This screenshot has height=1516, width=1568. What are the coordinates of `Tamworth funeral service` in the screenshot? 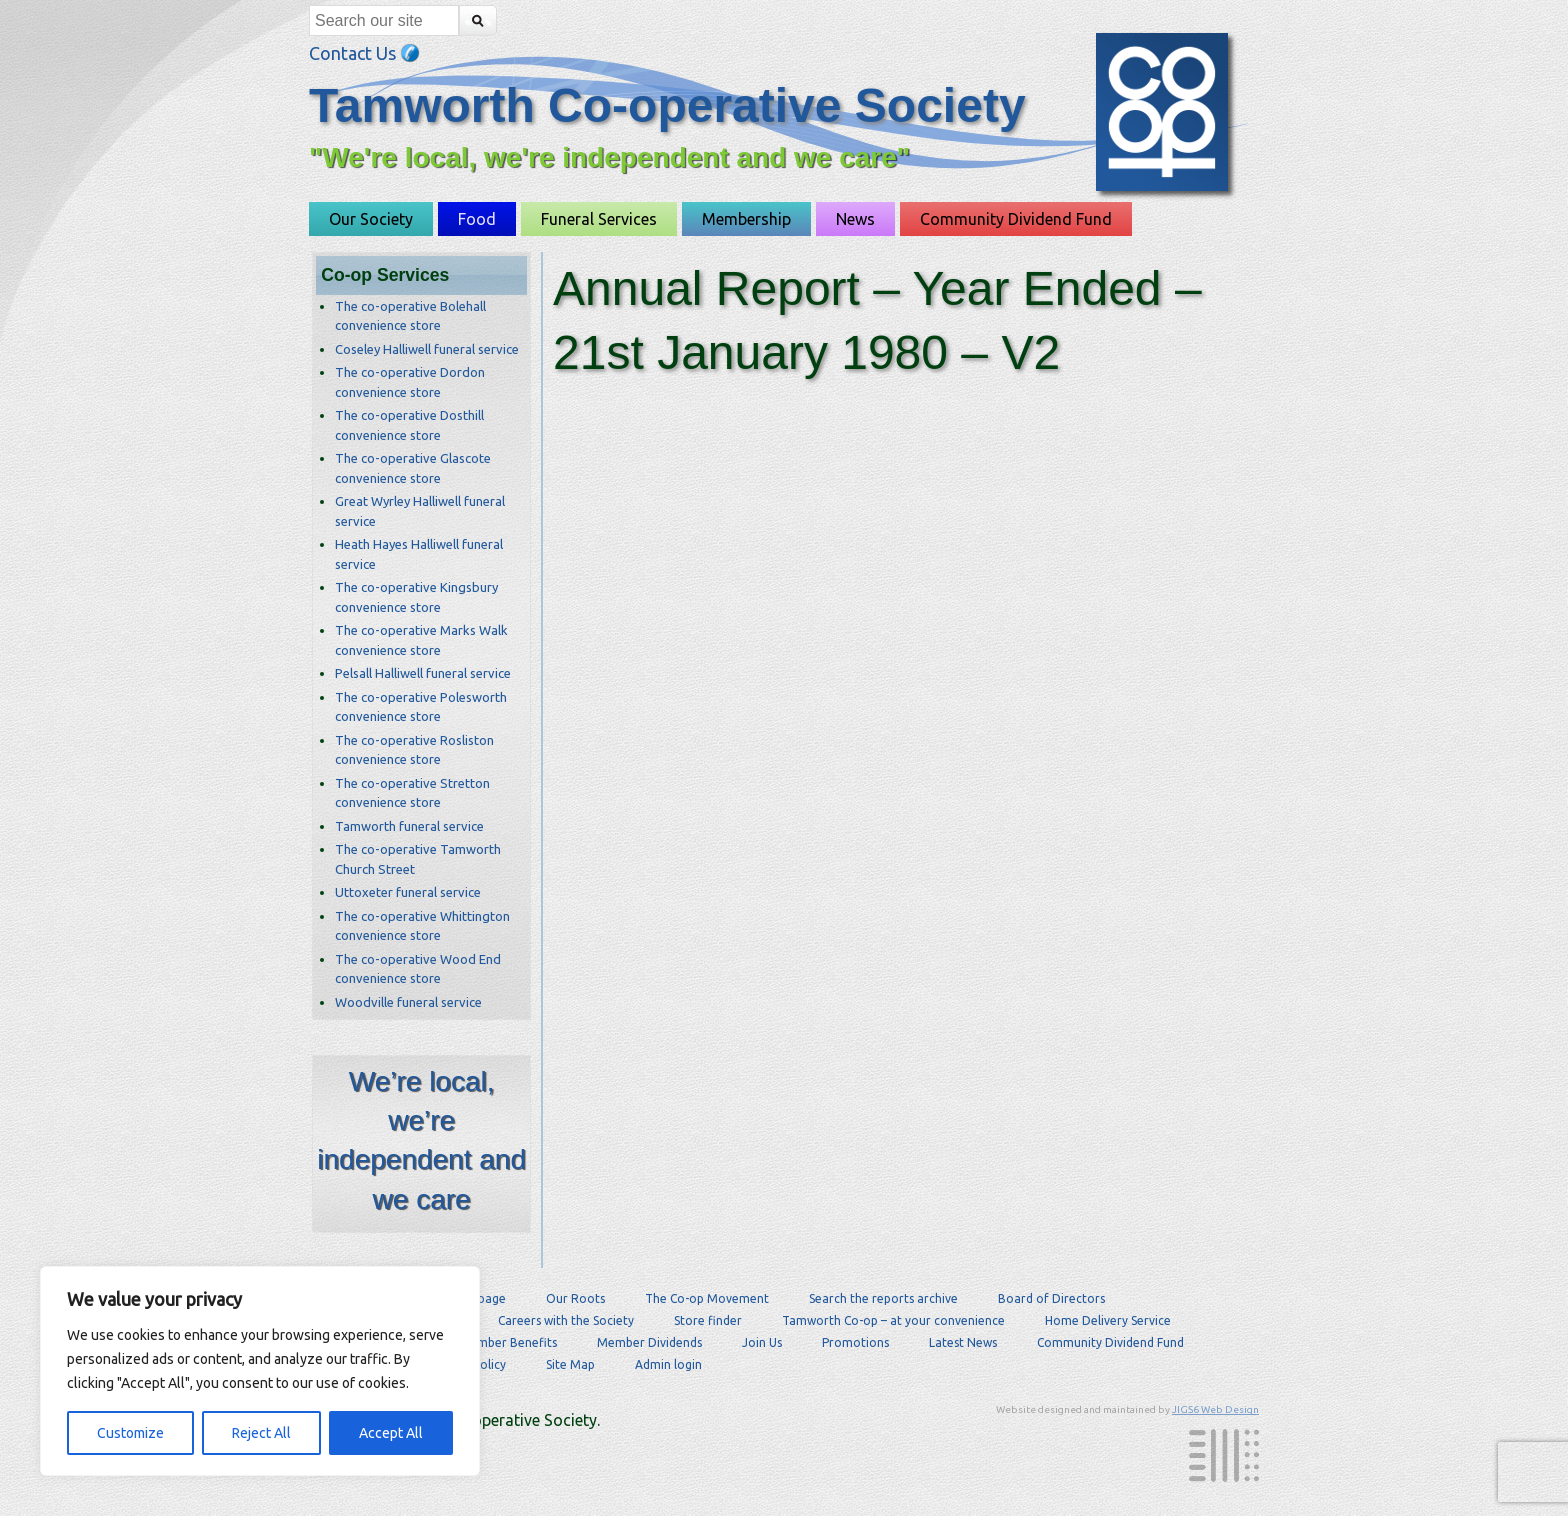 It's located at (409, 826).